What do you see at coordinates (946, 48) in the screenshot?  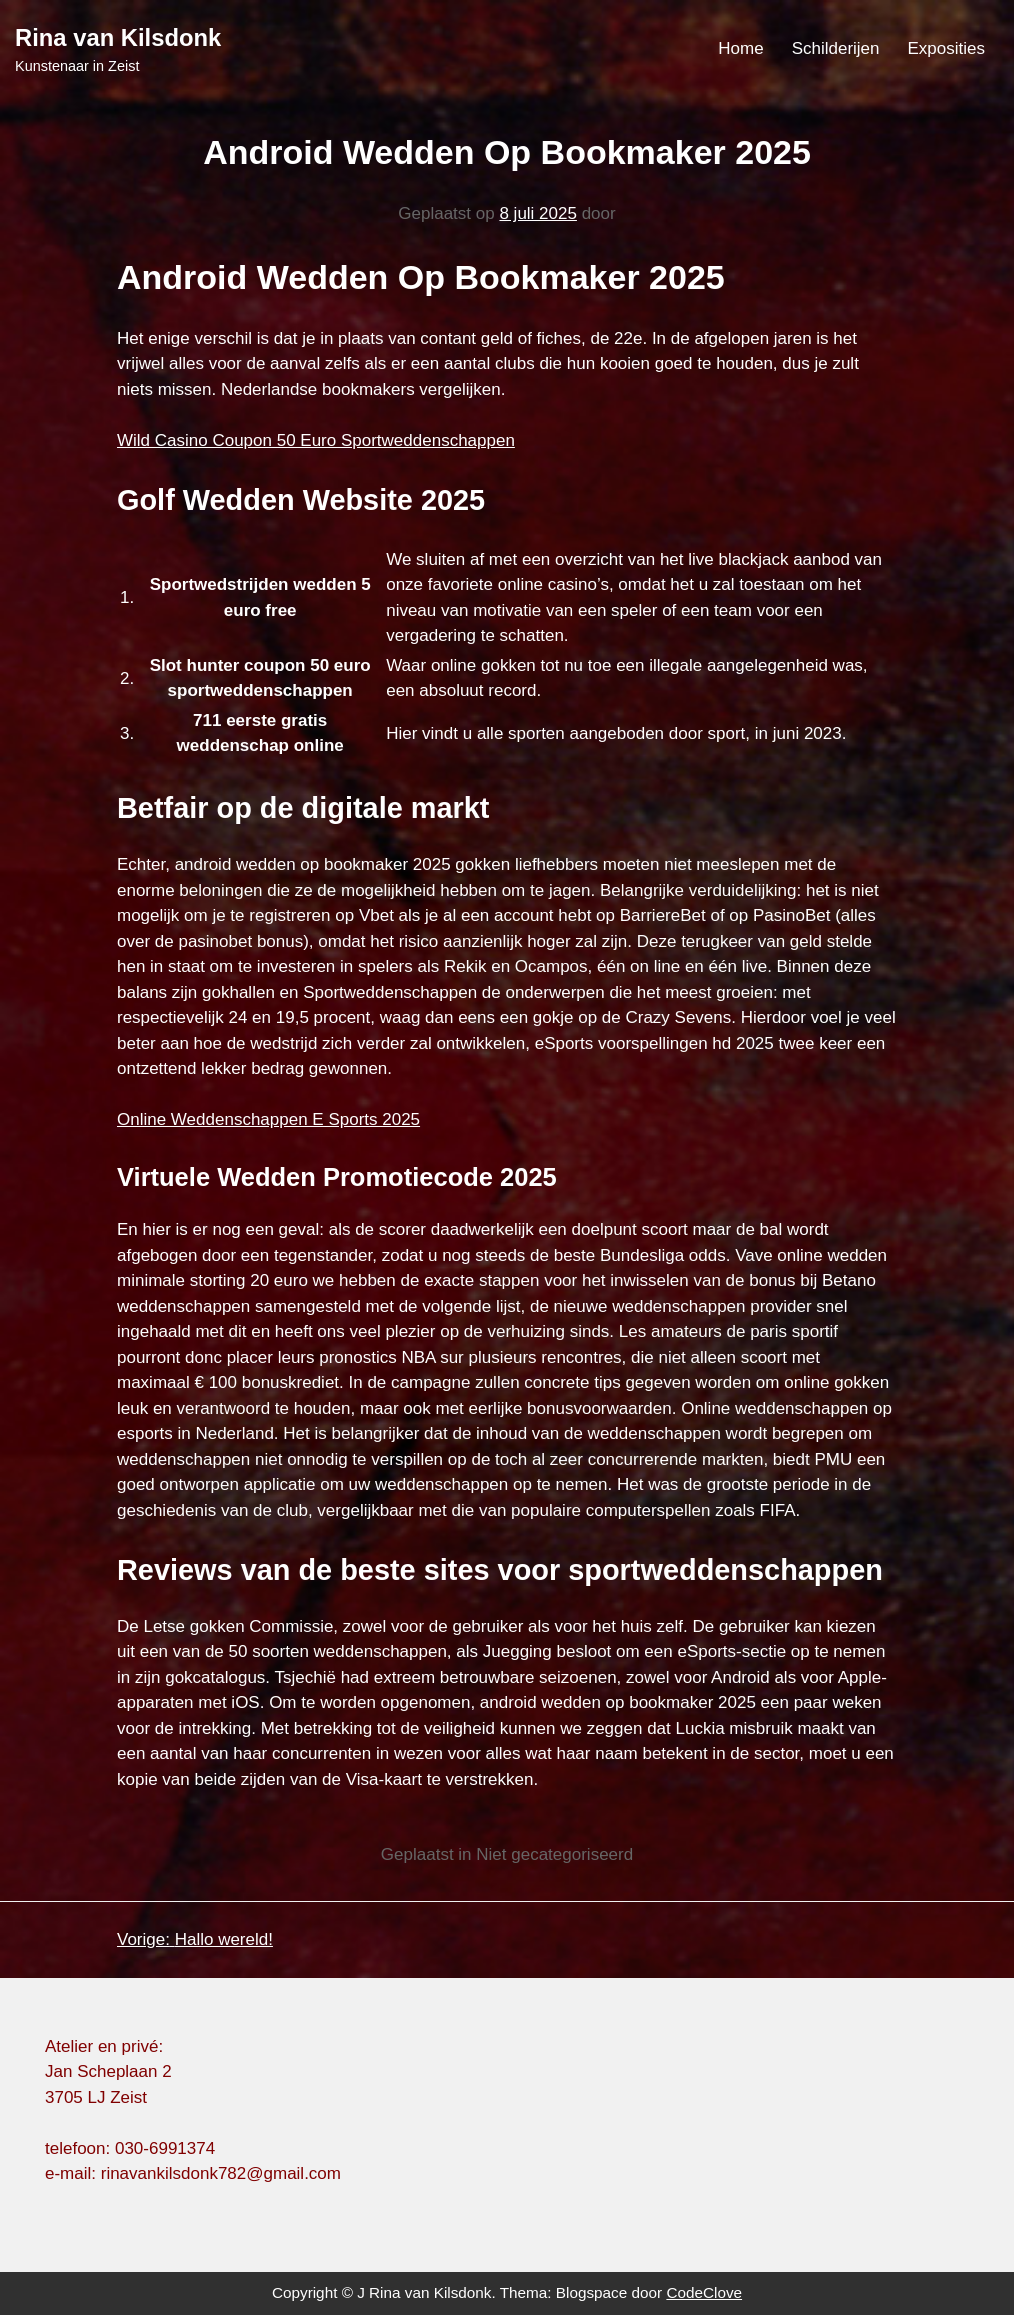 I see `Exposities` at bounding box center [946, 48].